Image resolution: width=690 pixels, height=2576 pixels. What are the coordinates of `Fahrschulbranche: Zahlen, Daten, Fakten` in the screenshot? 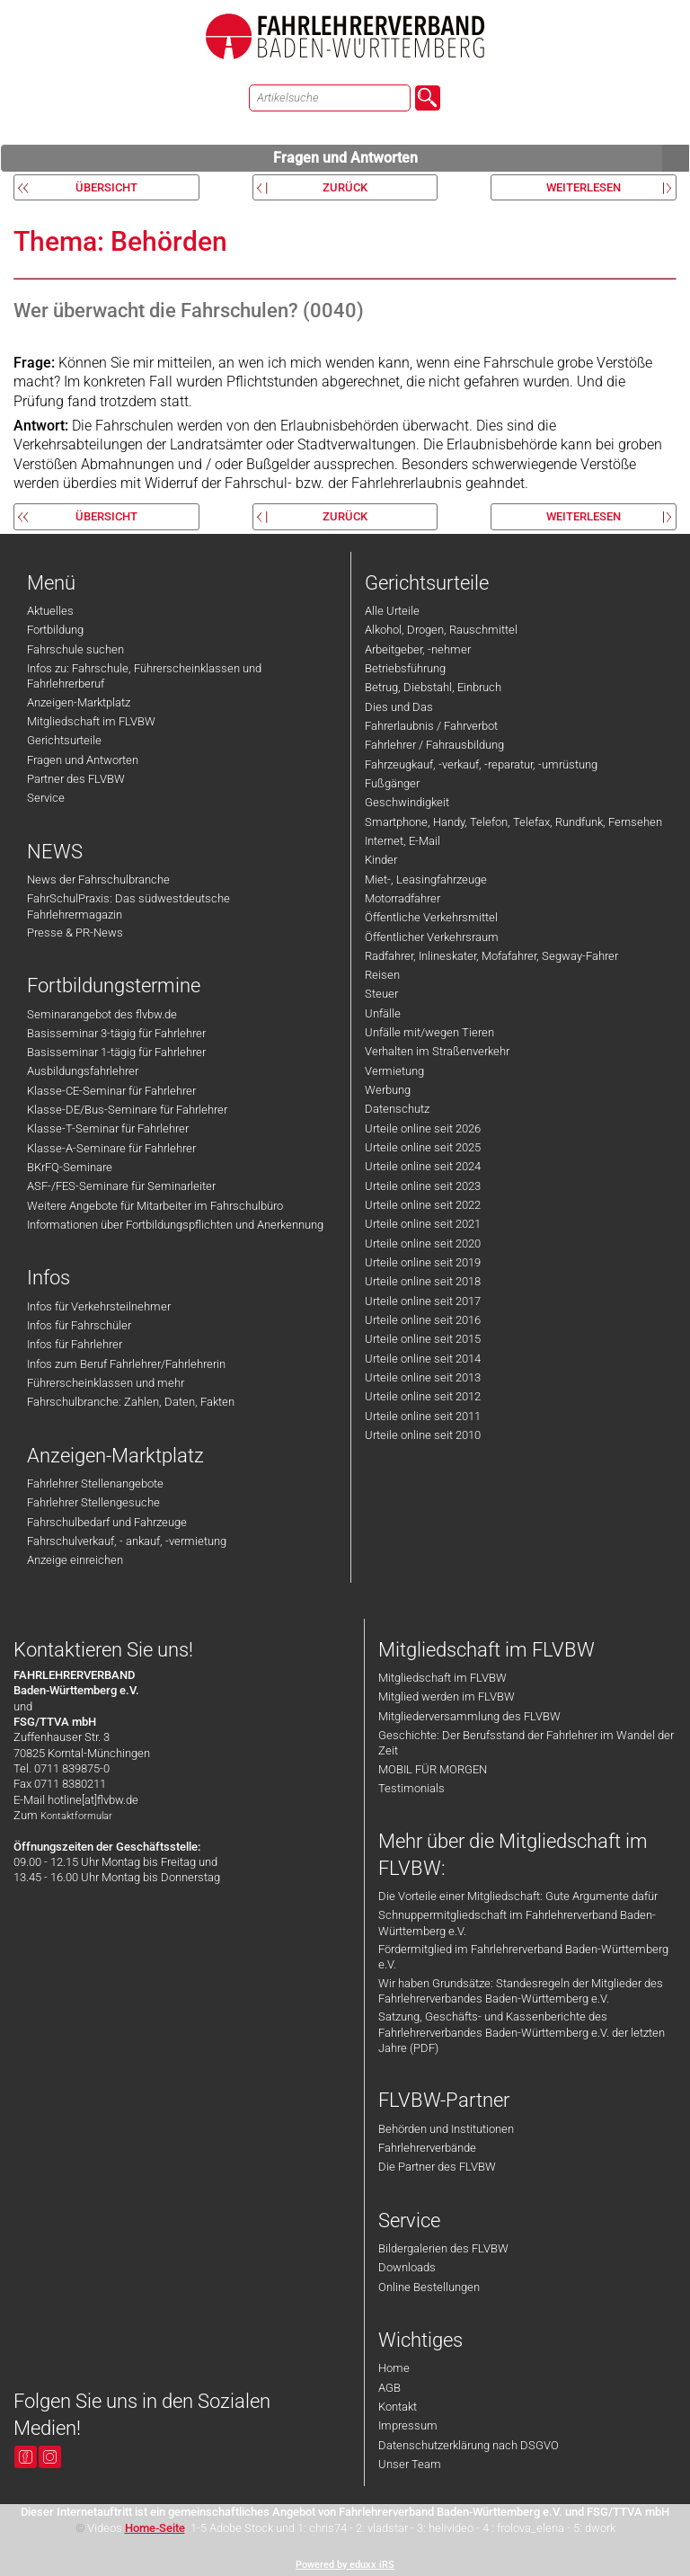 It's located at (130, 1401).